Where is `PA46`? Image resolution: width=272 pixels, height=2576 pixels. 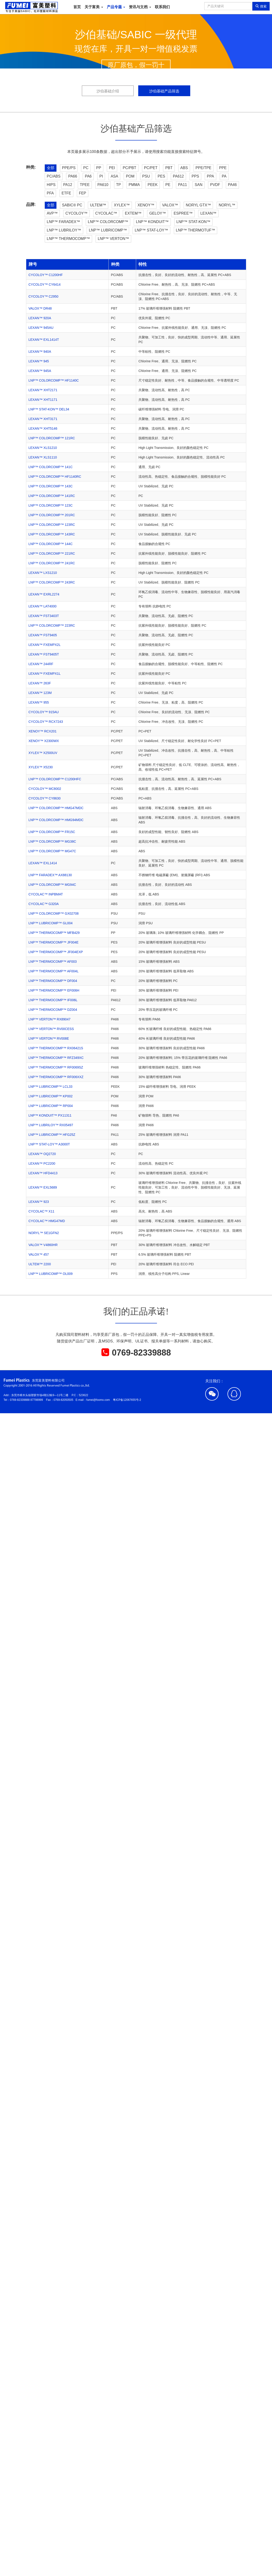 PA46 is located at coordinates (232, 185).